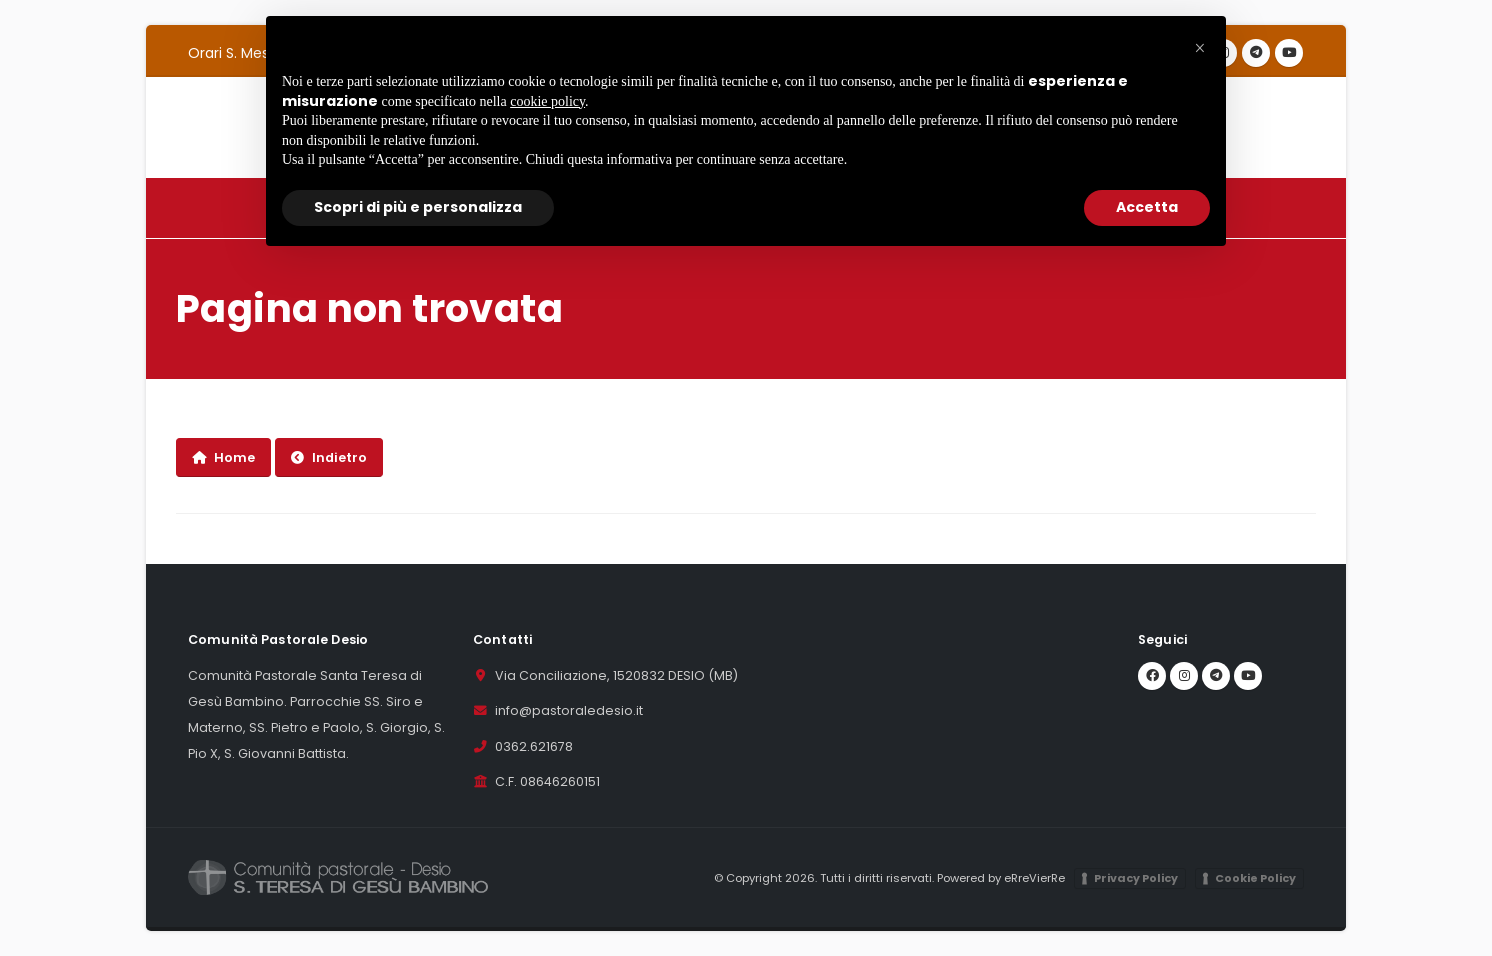 This screenshot has width=1492, height=956. I want to click on Home, so click(223, 457).